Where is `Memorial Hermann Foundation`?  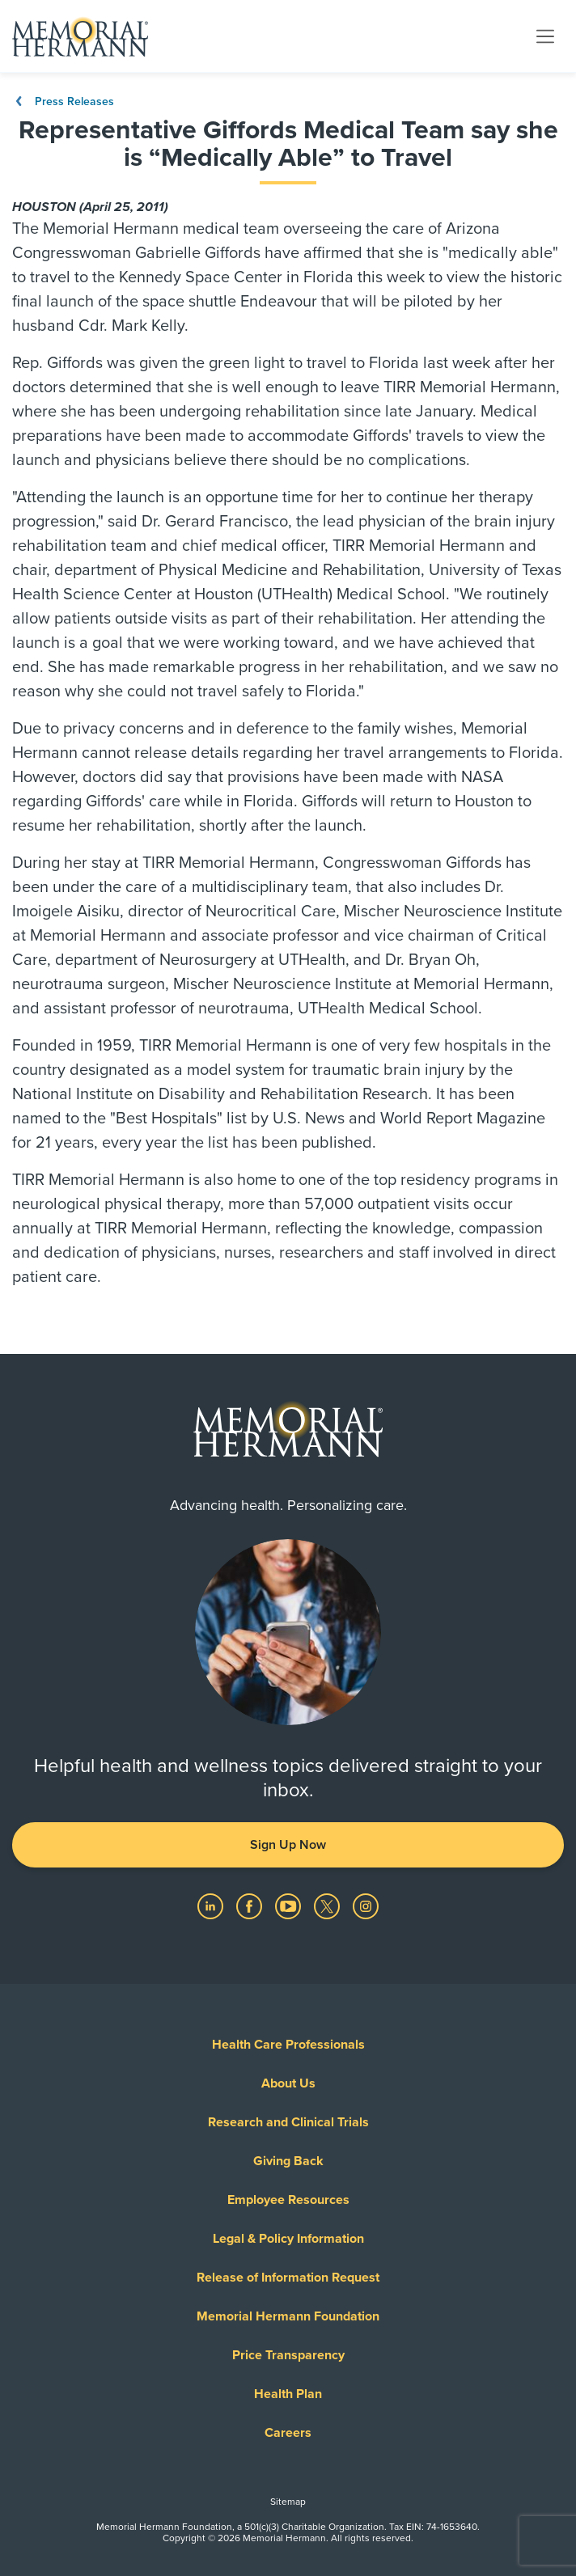 Memorial Hermann Foundation is located at coordinates (288, 2316).